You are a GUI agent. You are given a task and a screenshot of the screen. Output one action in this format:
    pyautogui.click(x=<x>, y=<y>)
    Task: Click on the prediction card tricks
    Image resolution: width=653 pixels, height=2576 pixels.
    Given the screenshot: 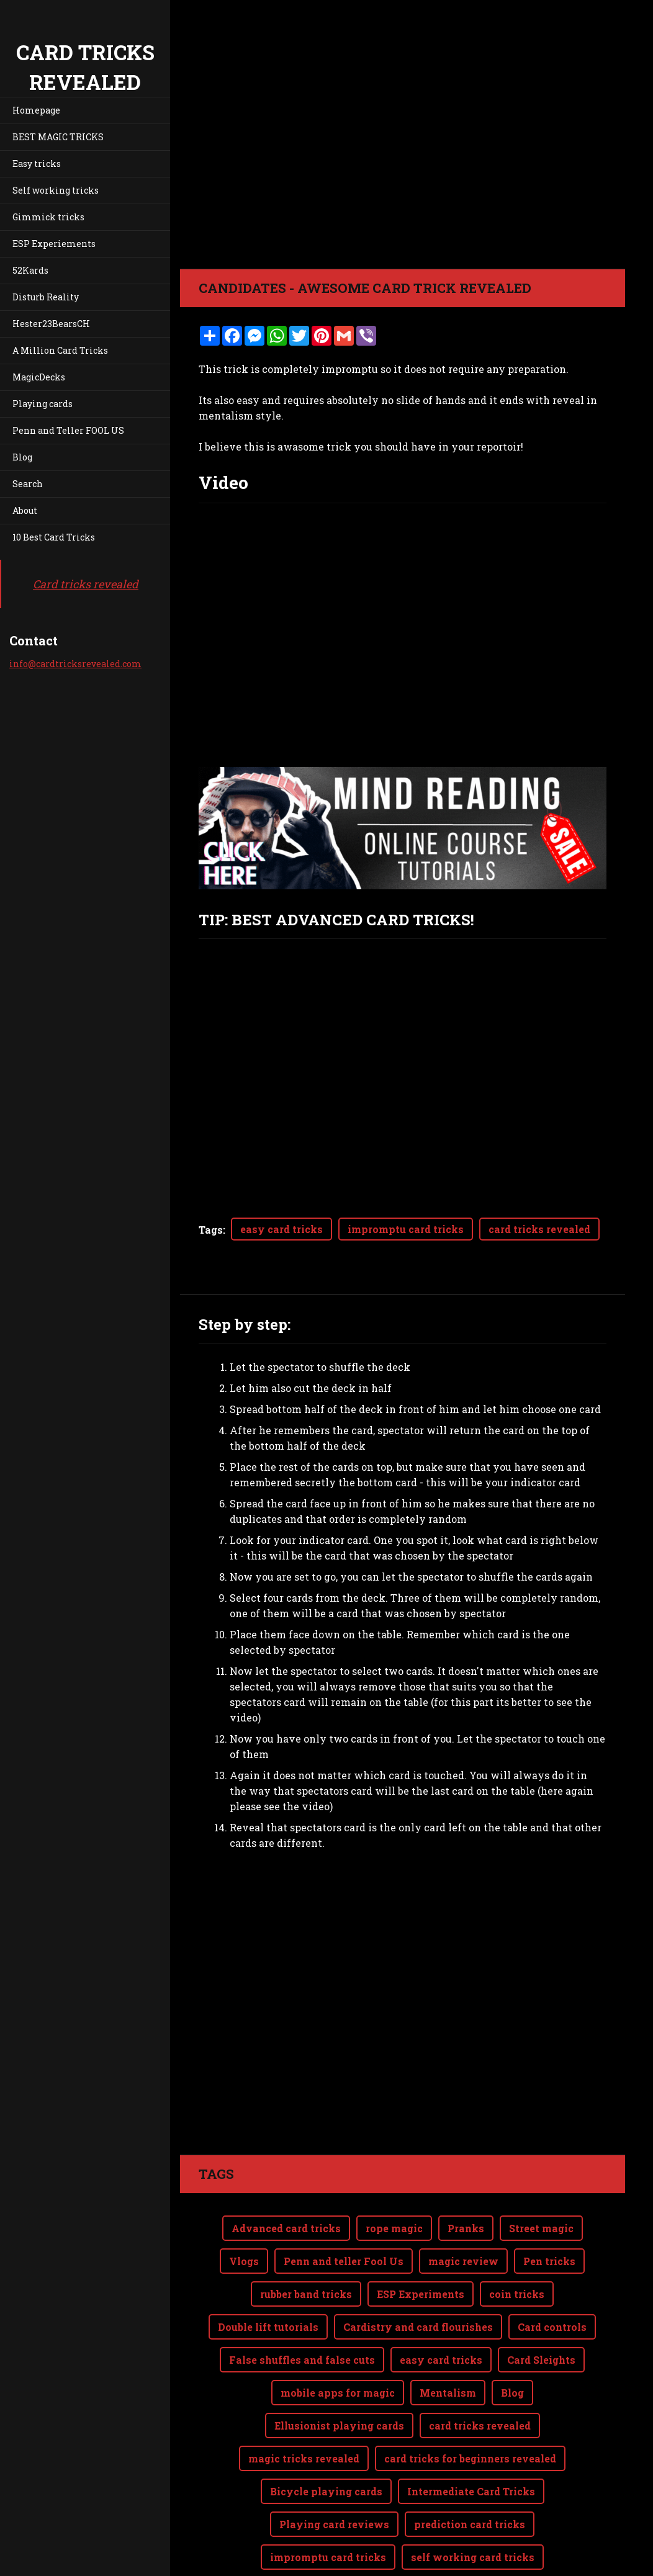 What is the action you would take?
    pyautogui.click(x=469, y=2524)
    